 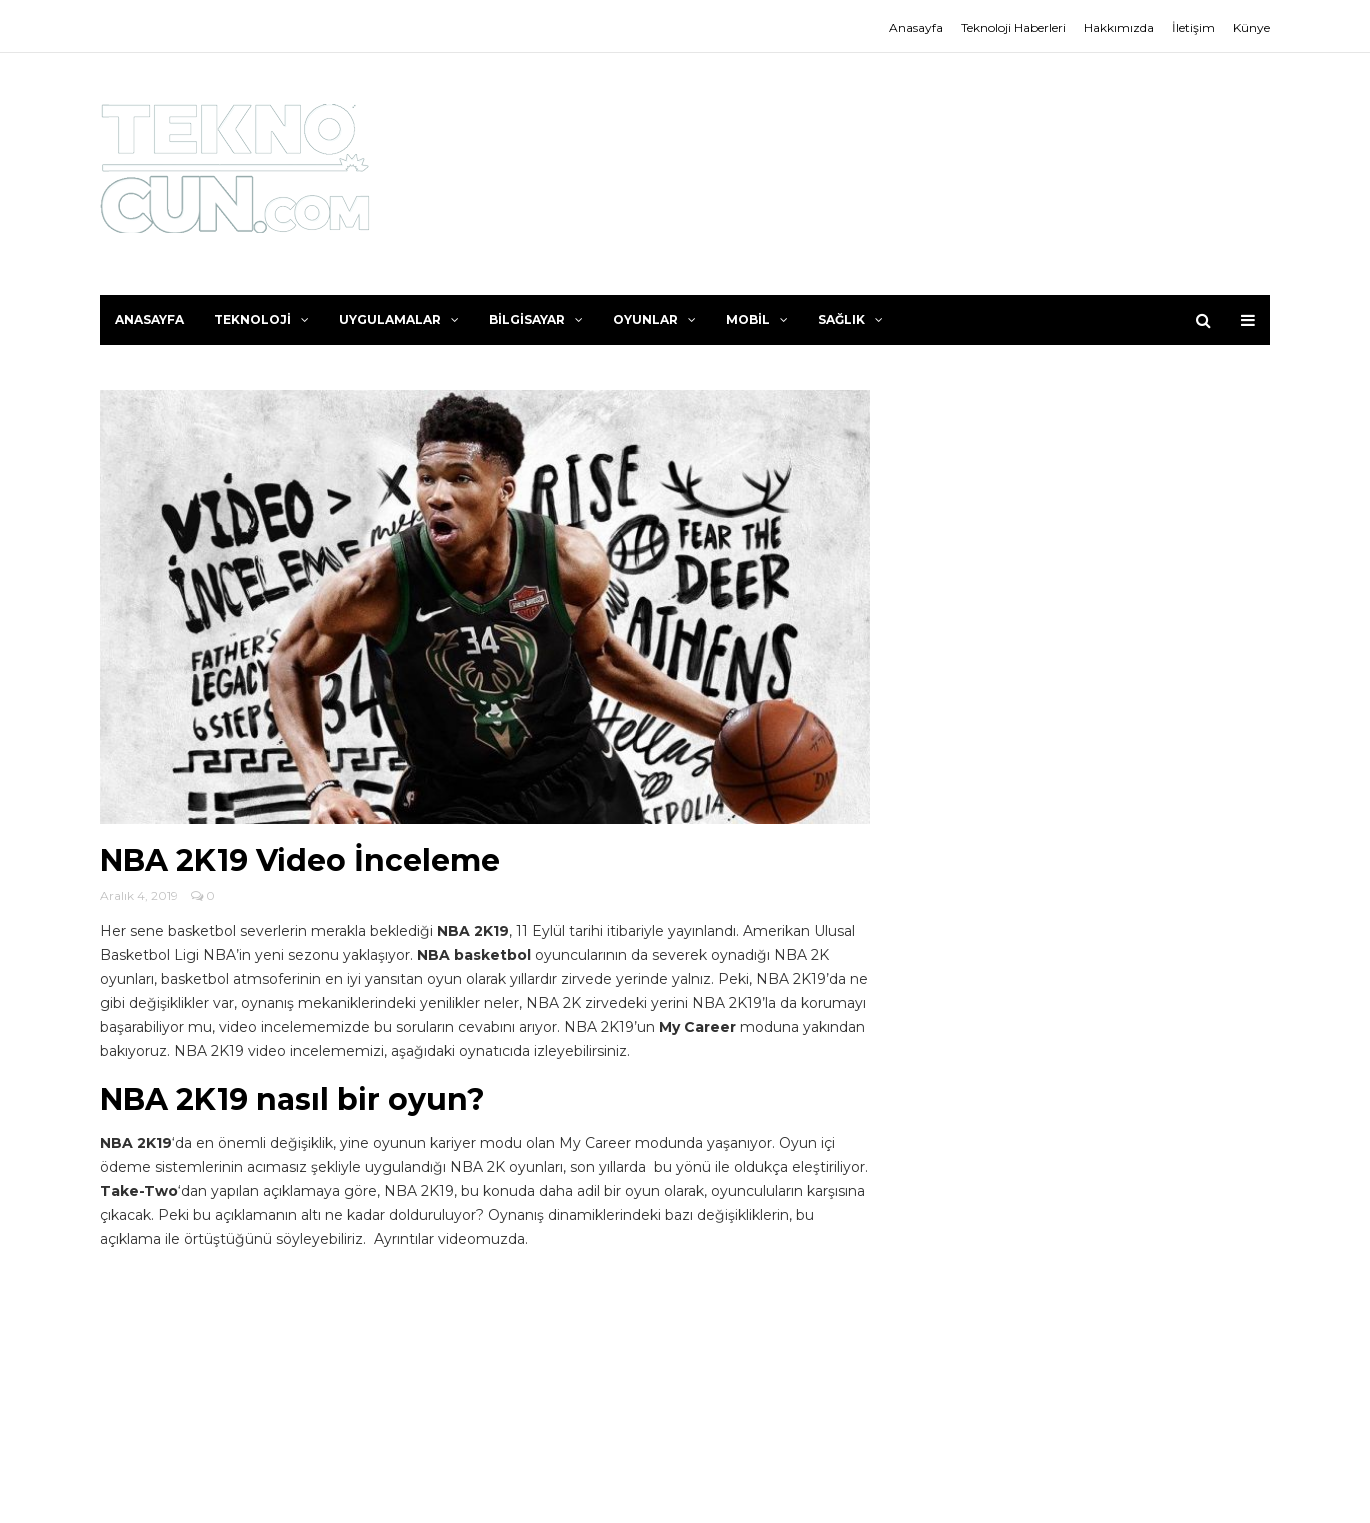 I want to click on Teknoloji Haberleri, so click(x=1013, y=27).